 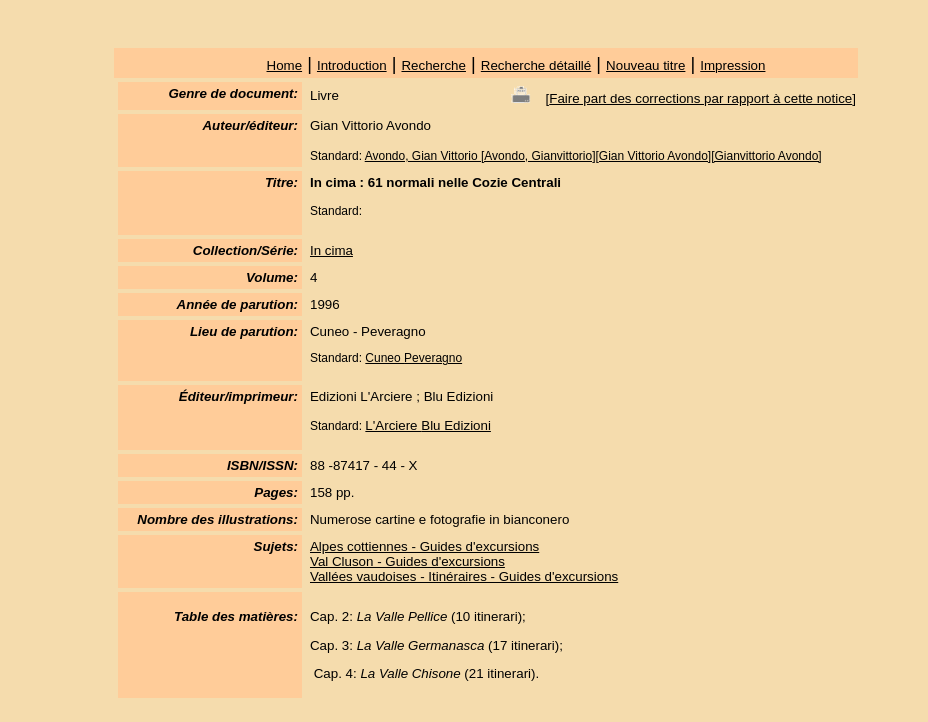 What do you see at coordinates (732, 65) in the screenshot?
I see `Impression` at bounding box center [732, 65].